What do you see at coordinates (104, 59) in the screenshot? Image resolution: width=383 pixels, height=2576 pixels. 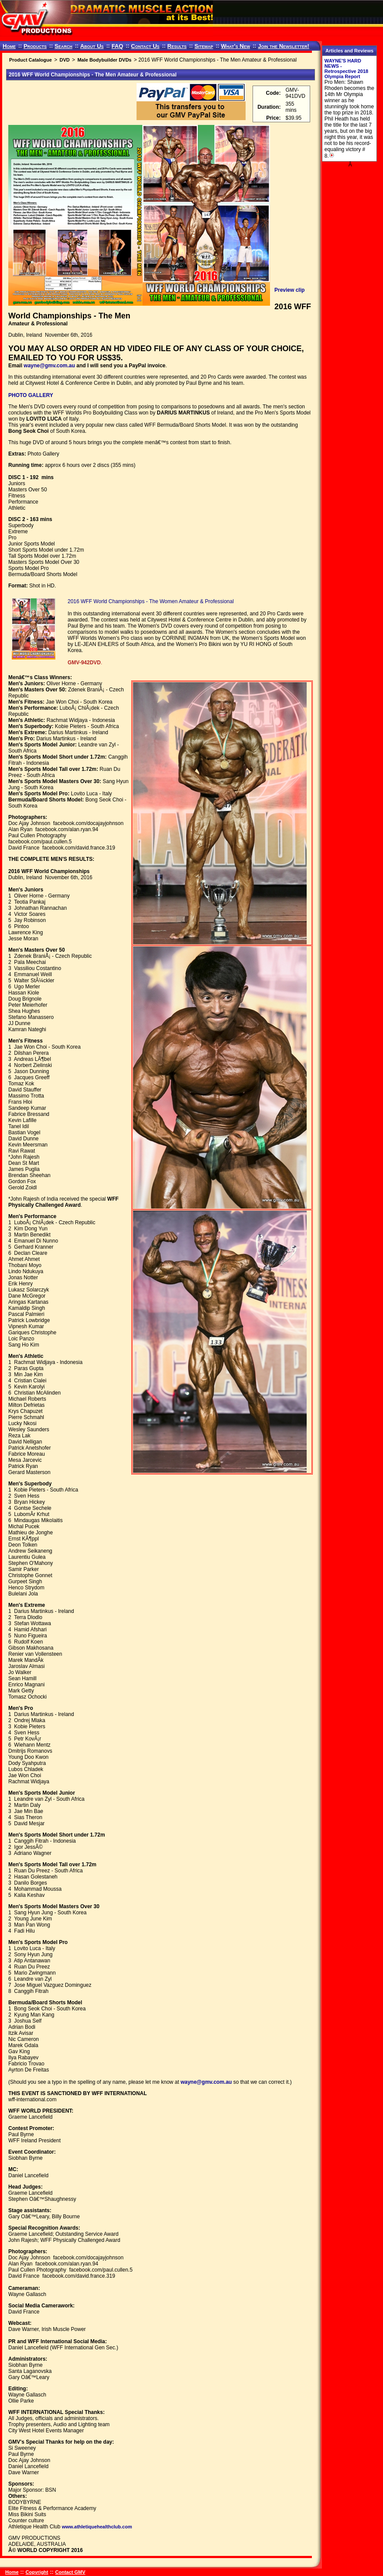 I see `Male Bodybuilder DVDs` at bounding box center [104, 59].